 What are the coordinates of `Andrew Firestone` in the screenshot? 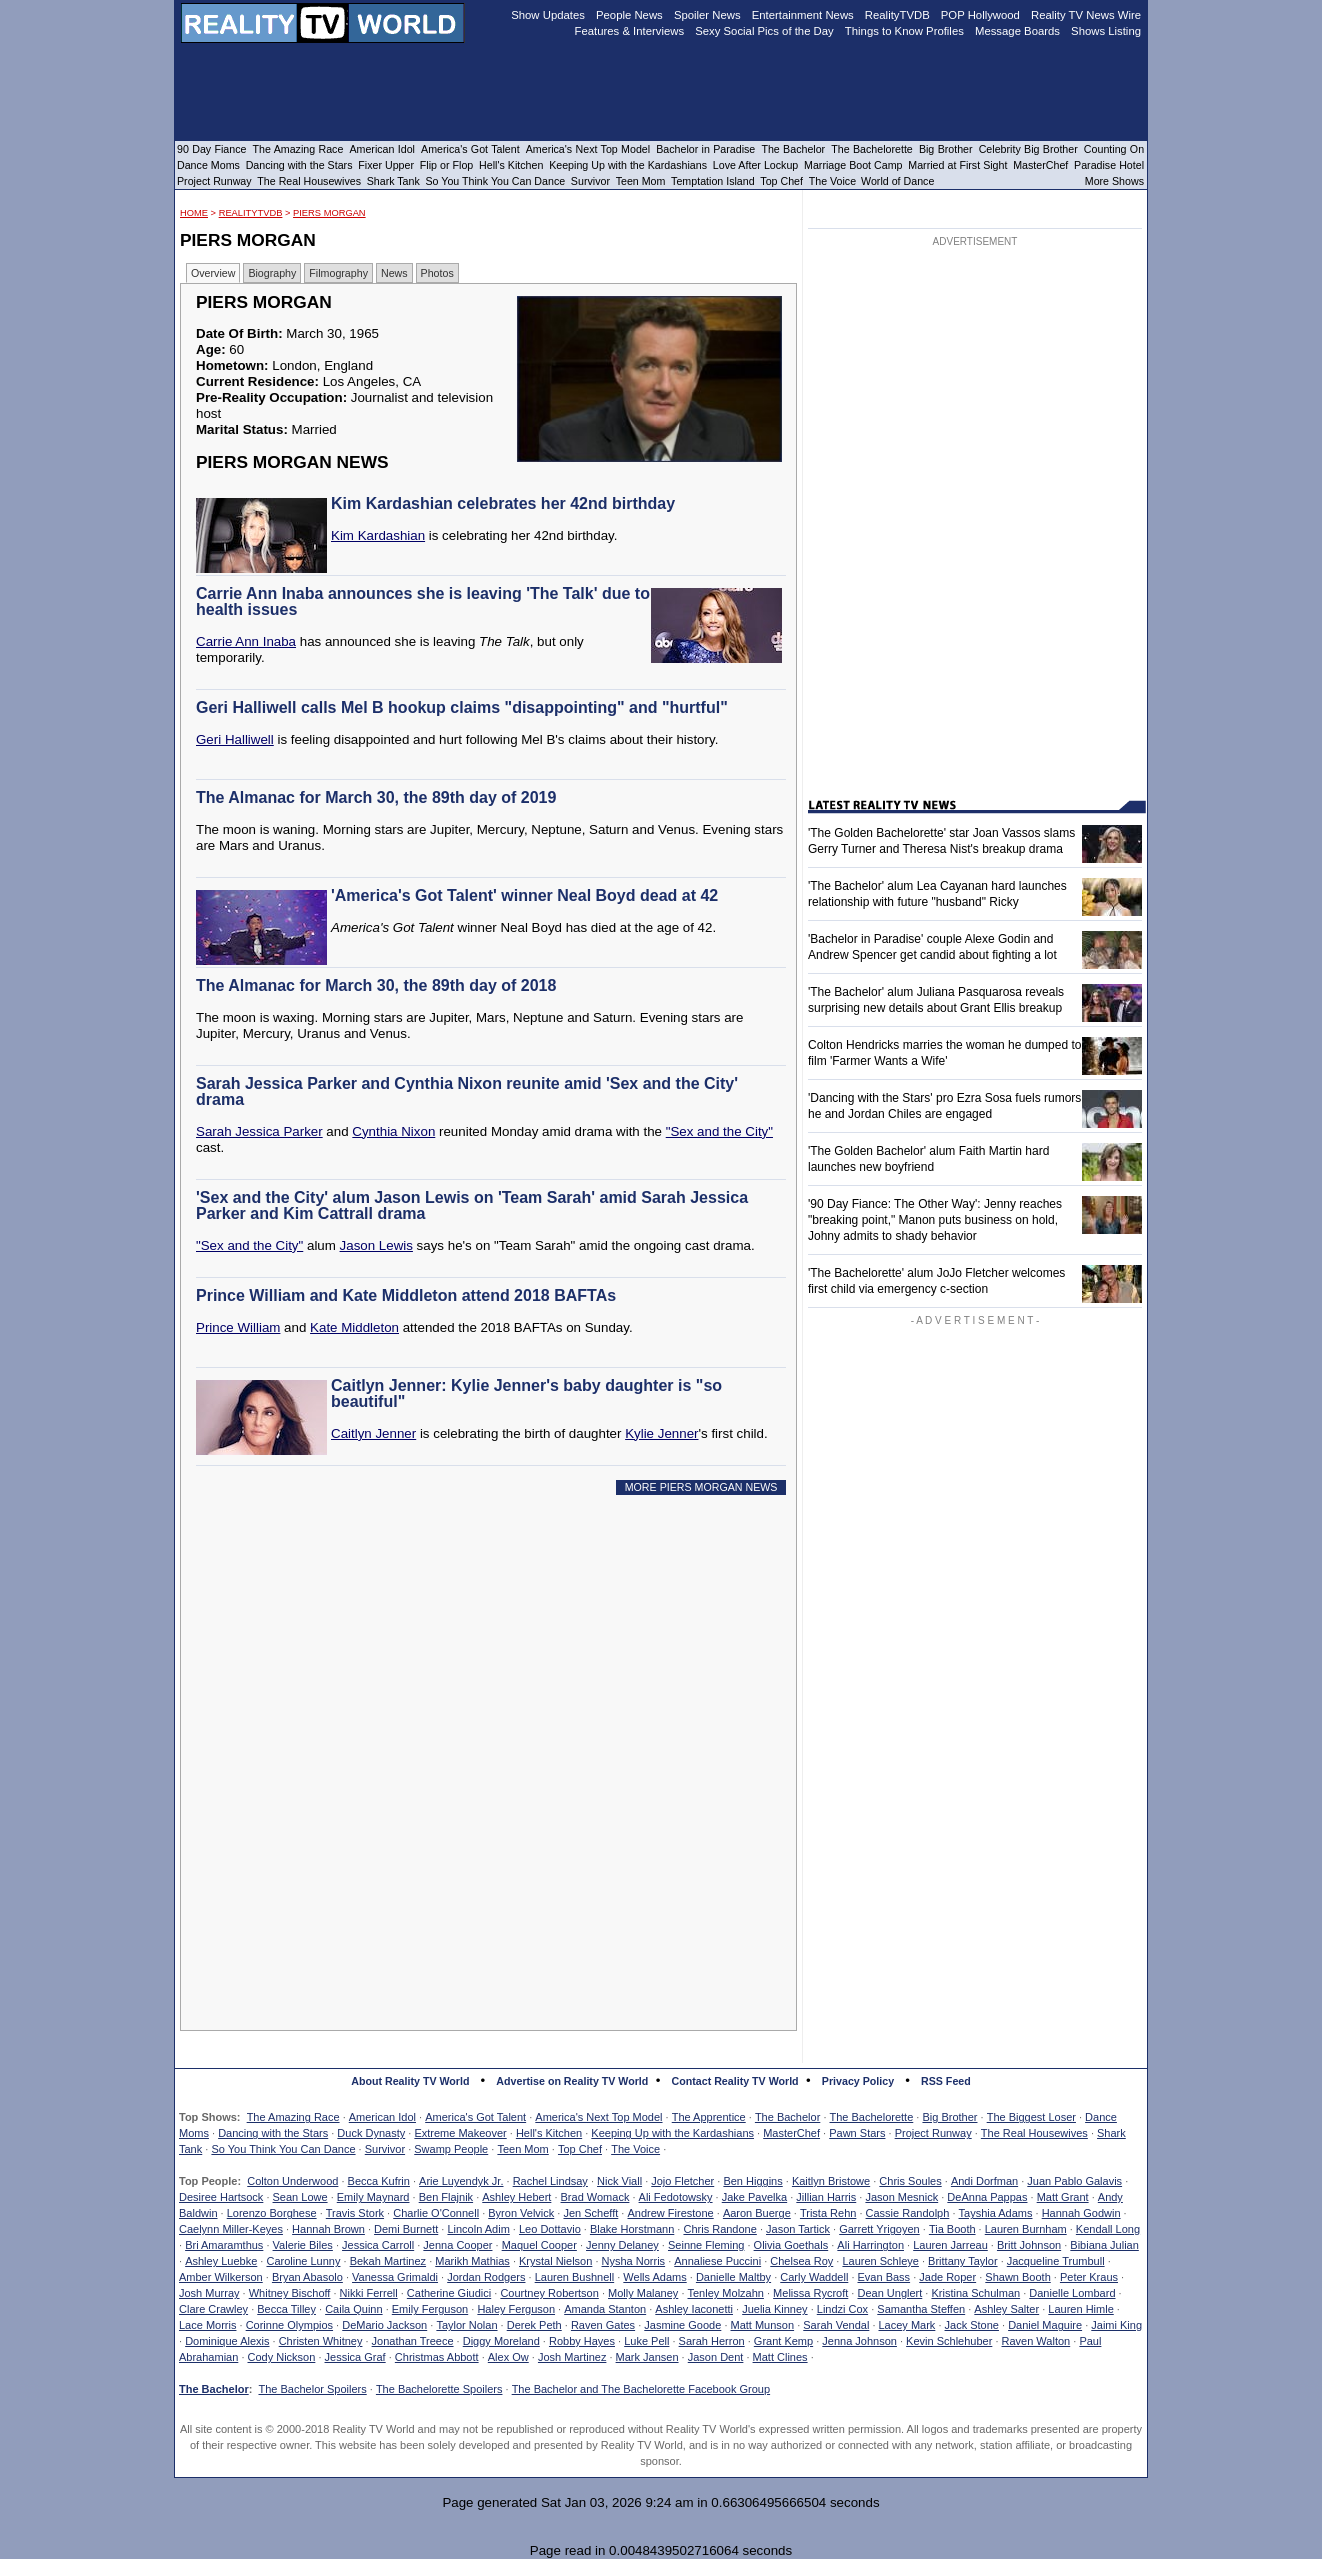 It's located at (670, 2213).